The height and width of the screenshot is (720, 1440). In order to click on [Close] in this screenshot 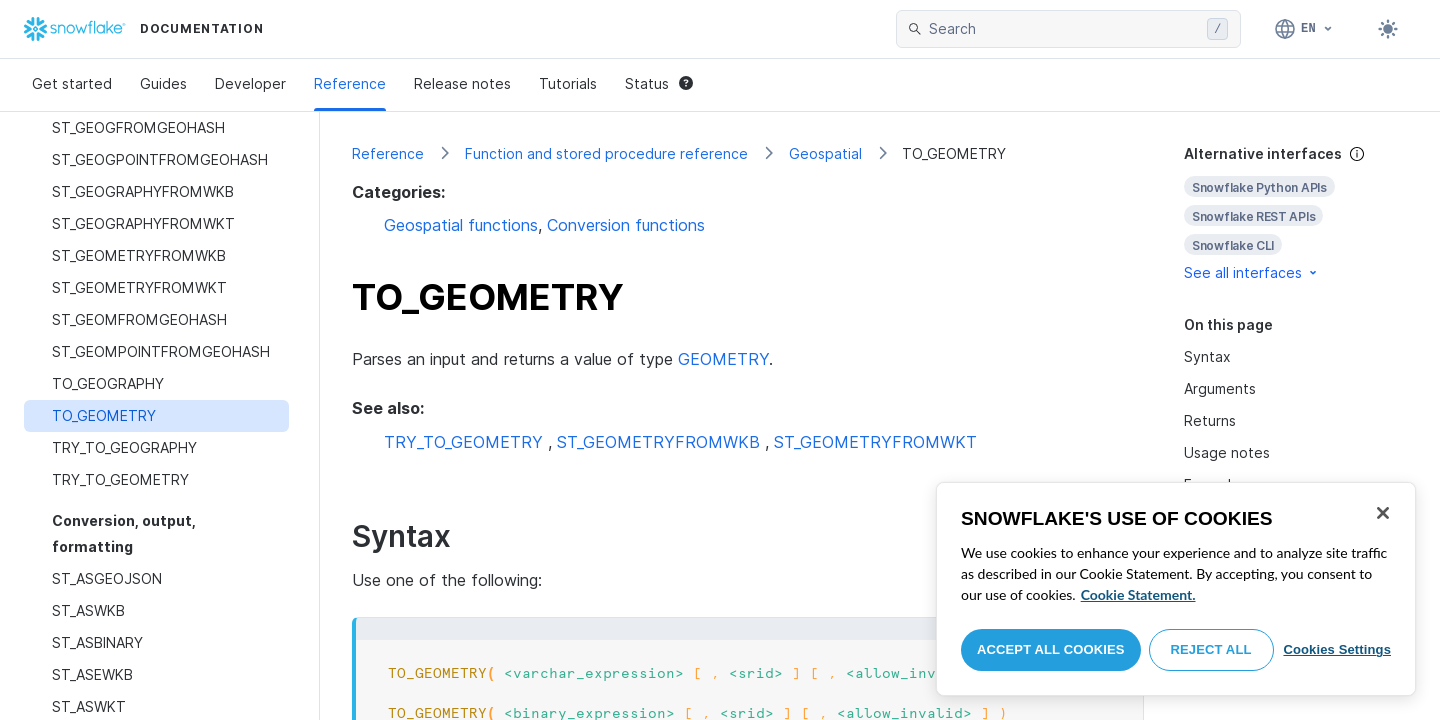, I will do `click(1383, 513)`.